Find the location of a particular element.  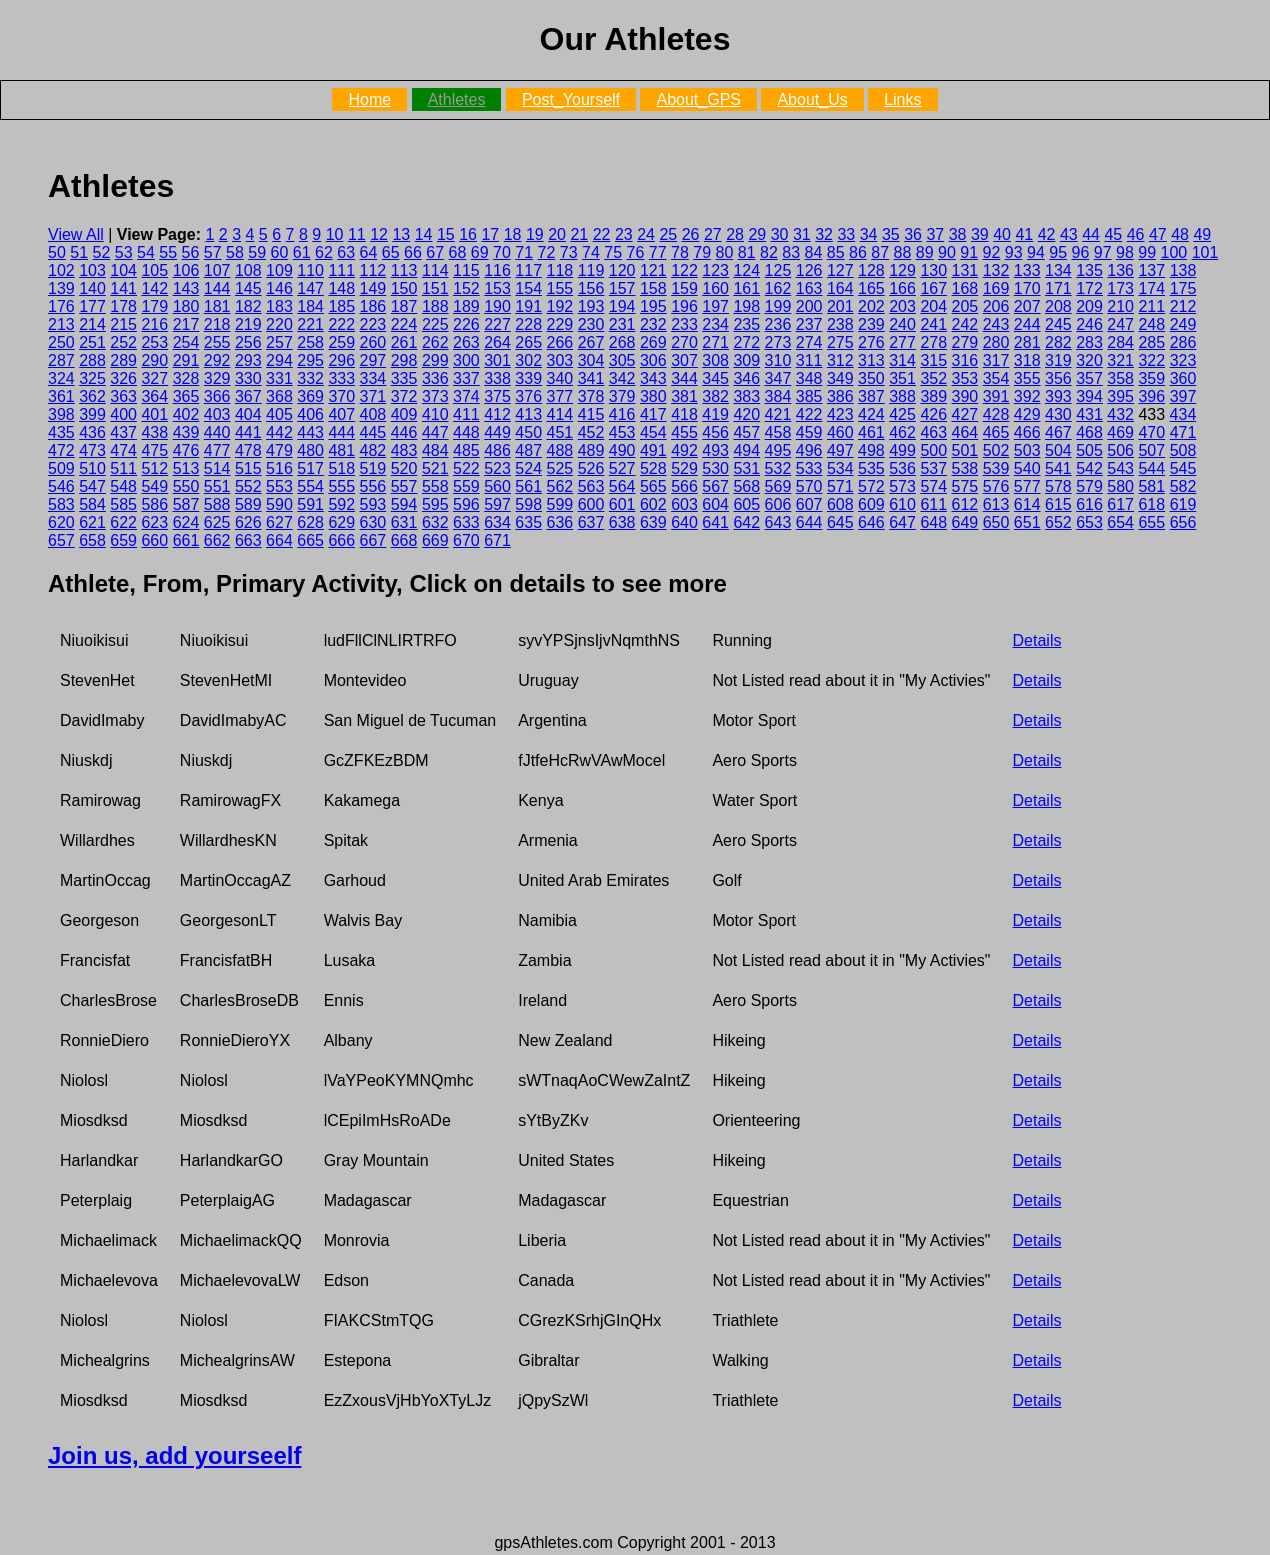

563 is located at coordinates (591, 486).